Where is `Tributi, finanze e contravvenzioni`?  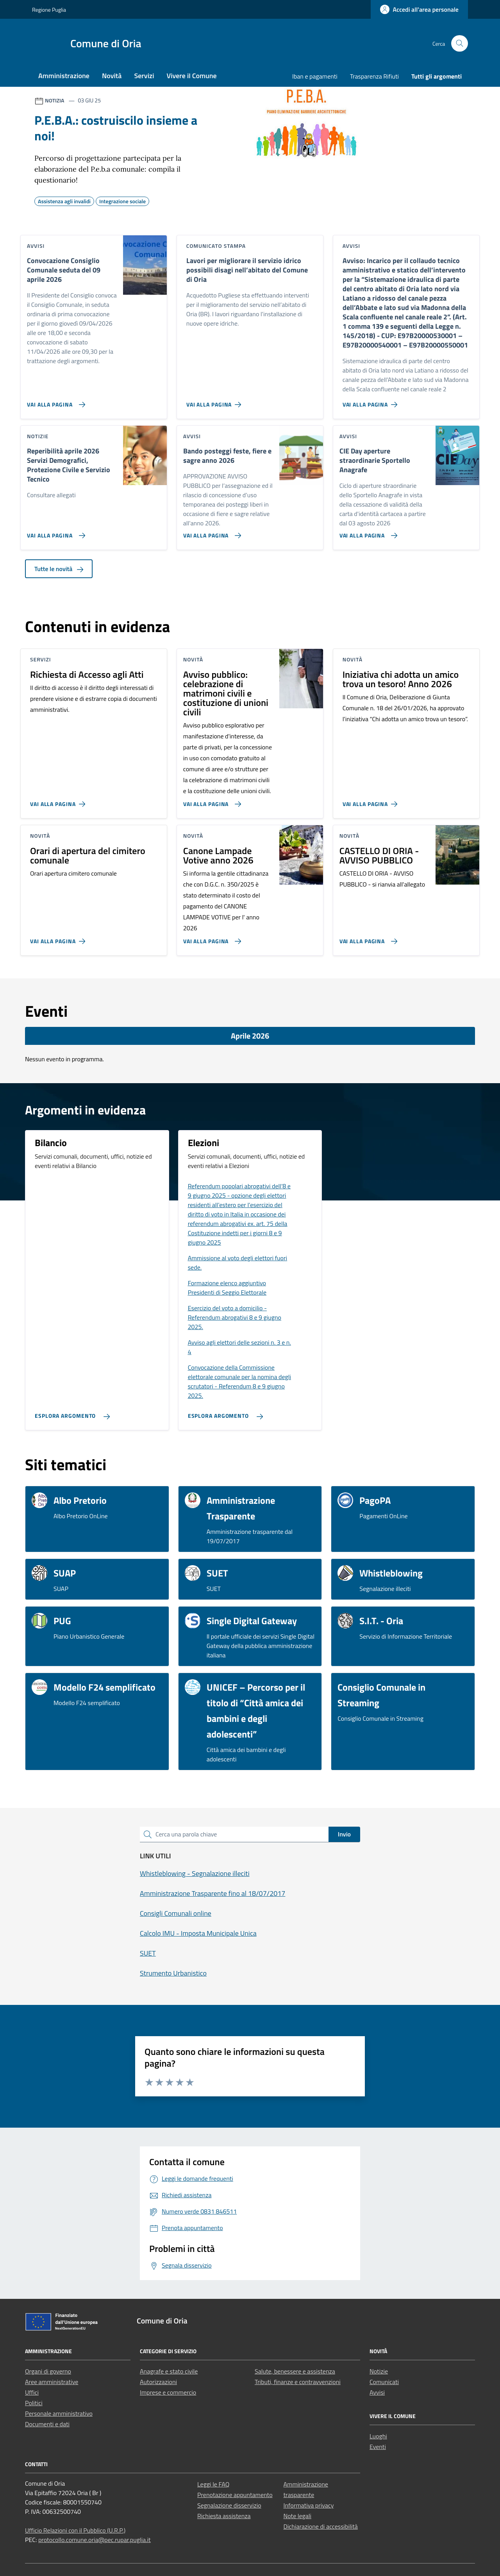 Tributi, finanze e contravvenzioni is located at coordinates (298, 2381).